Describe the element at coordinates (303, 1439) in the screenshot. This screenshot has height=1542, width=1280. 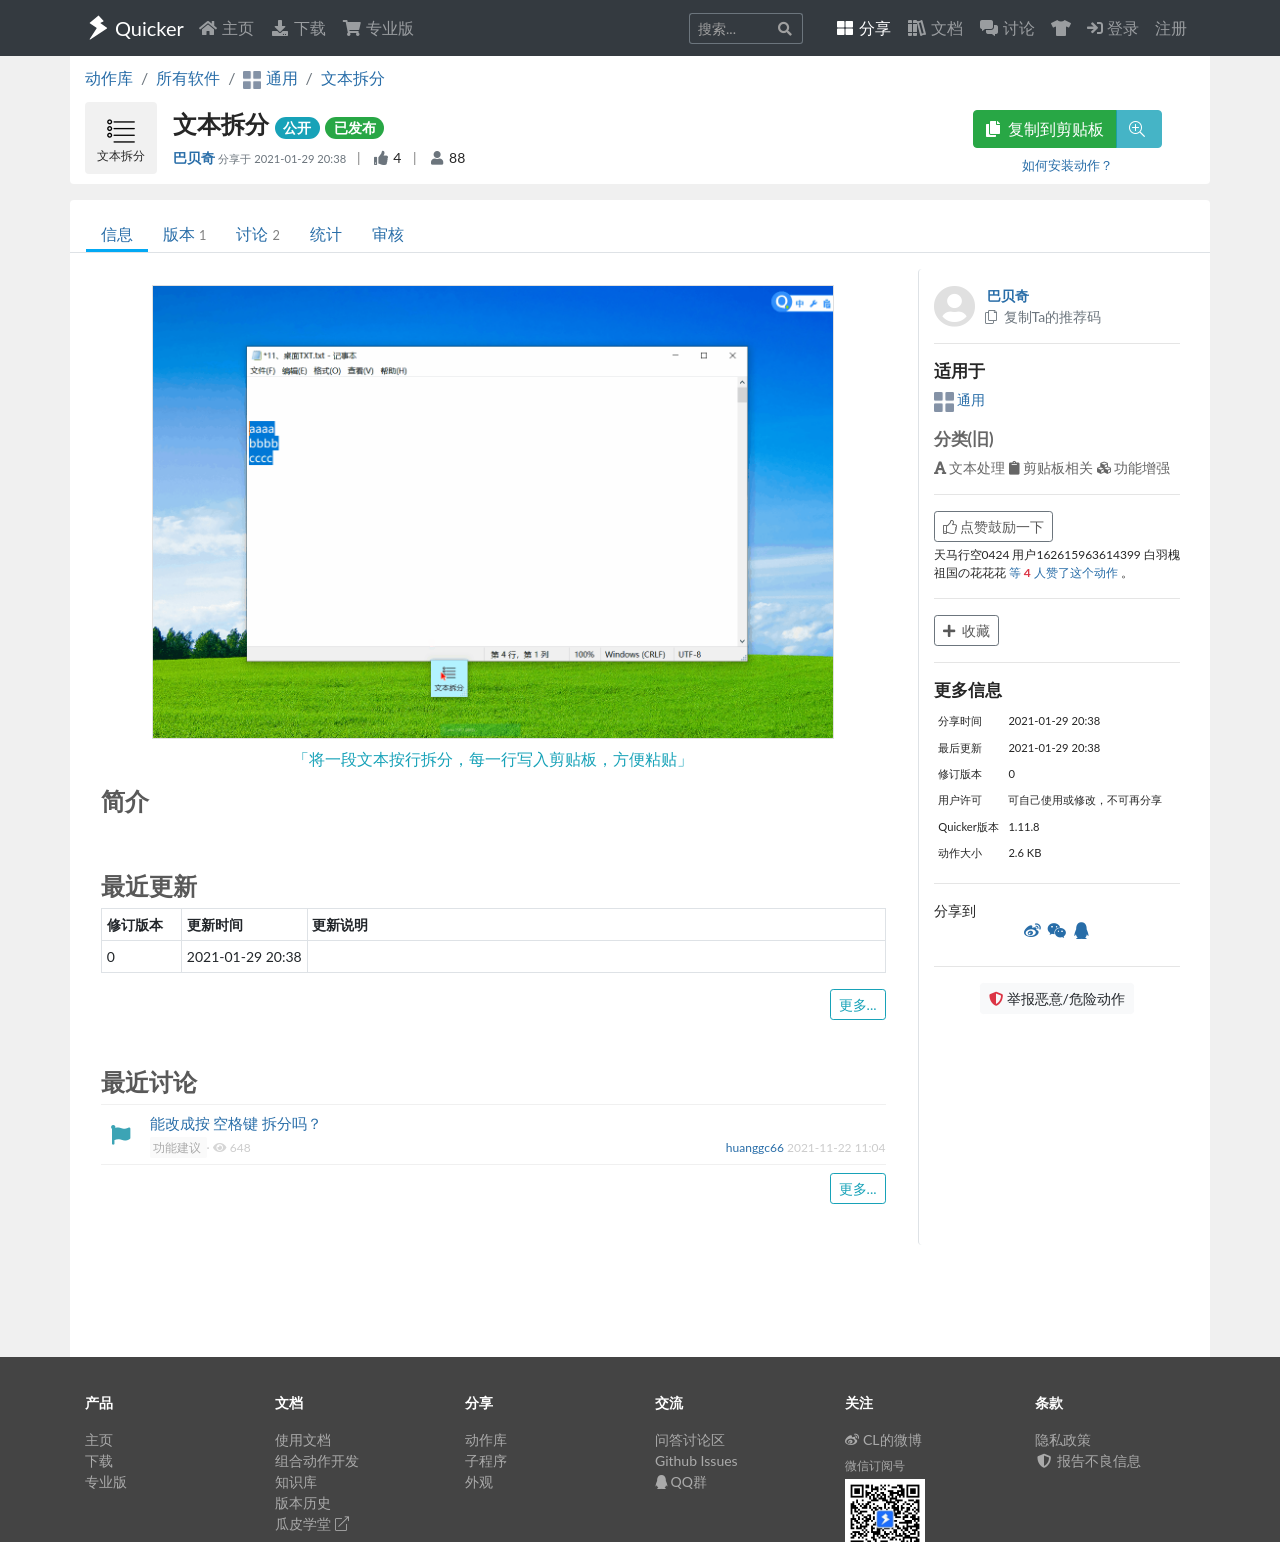
I see `使用文档` at that location.